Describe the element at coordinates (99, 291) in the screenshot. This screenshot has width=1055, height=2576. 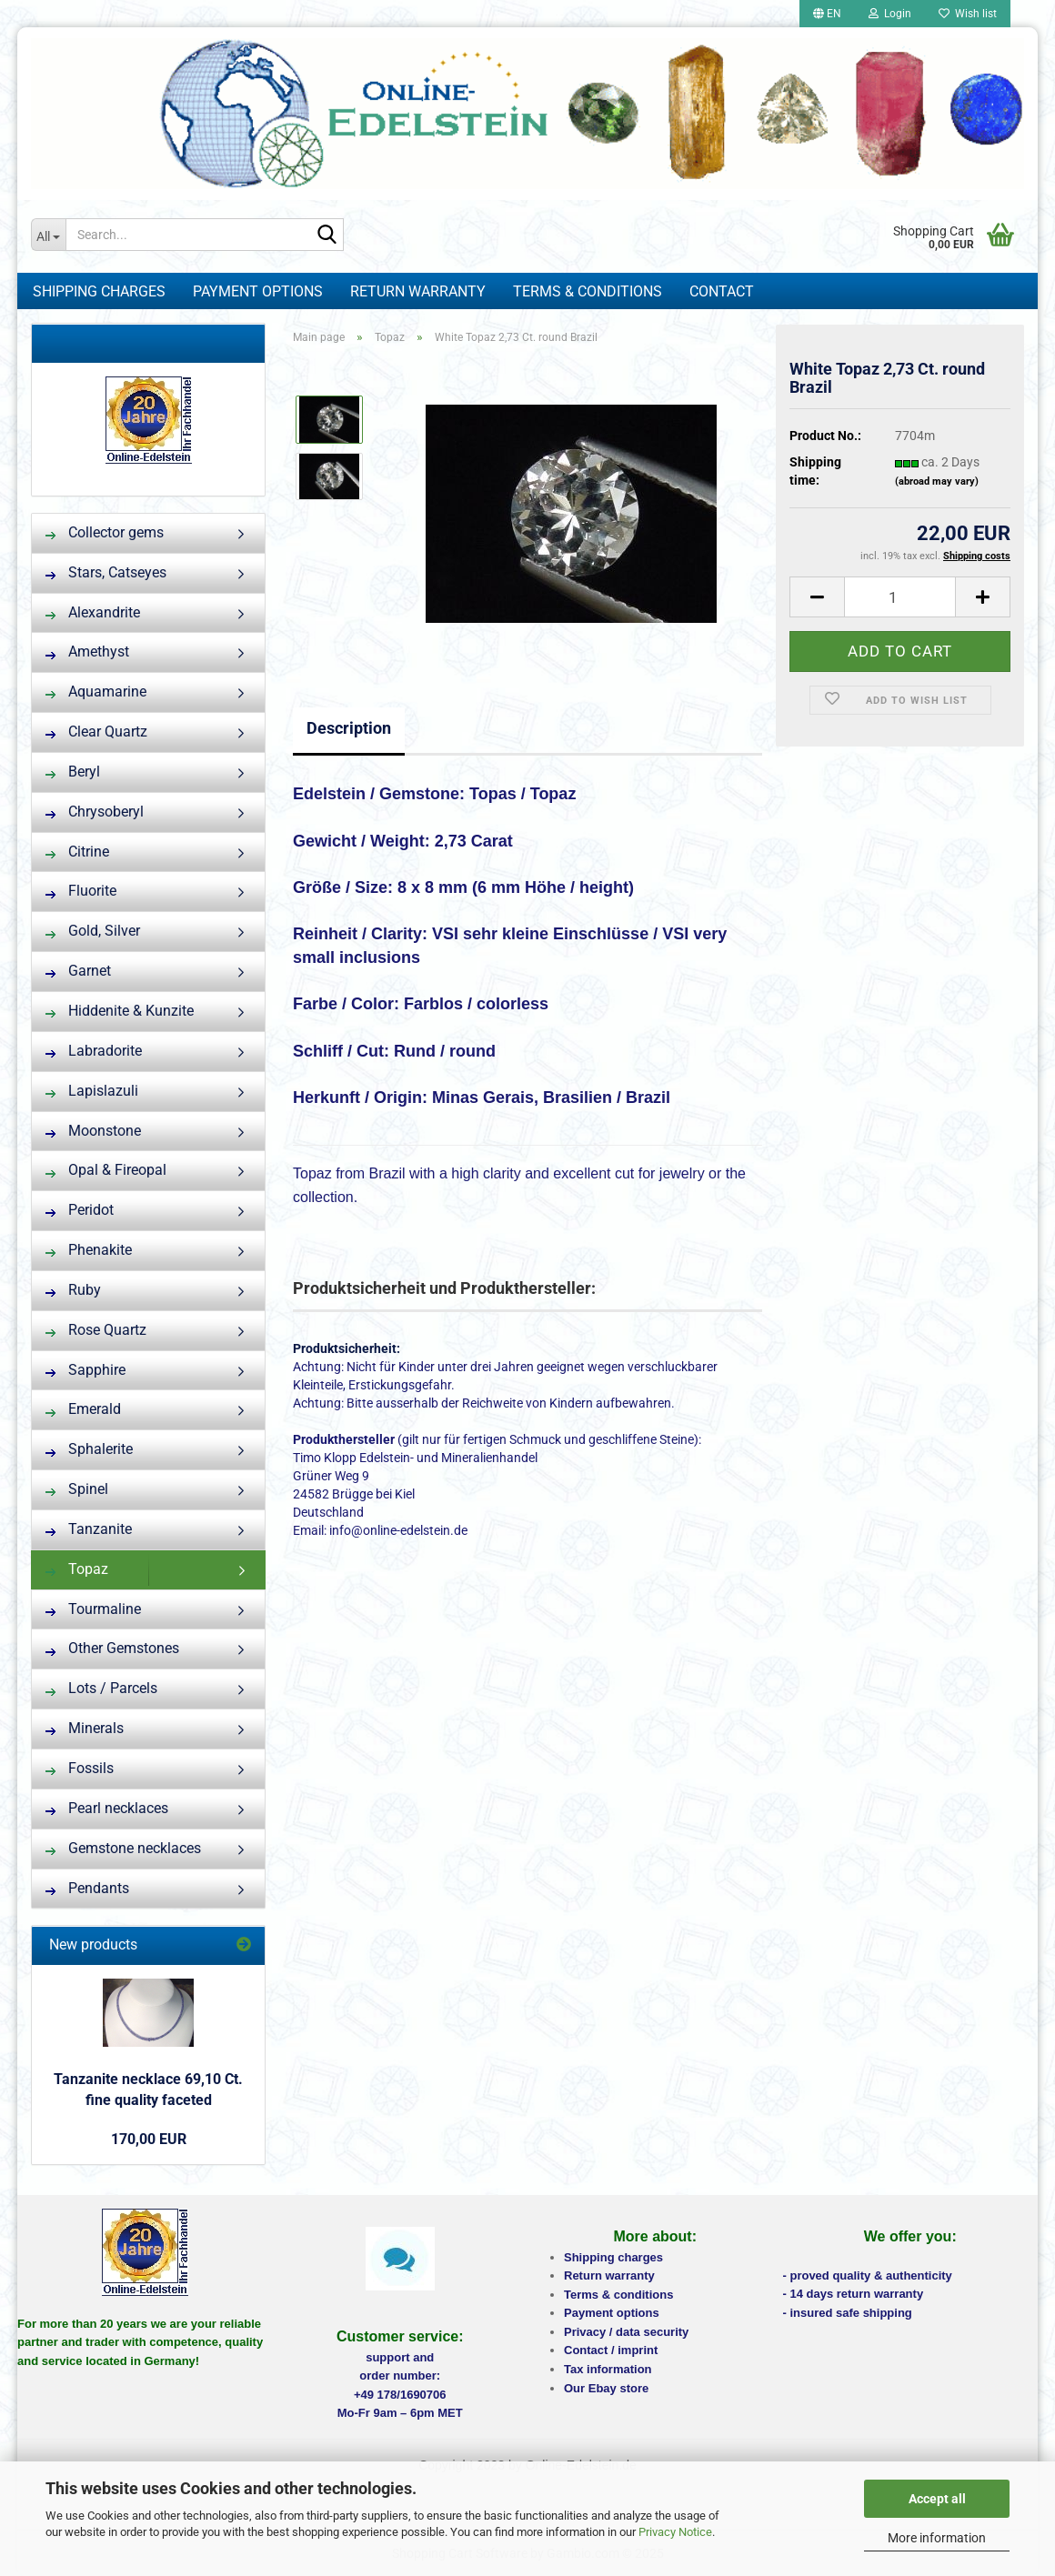
I see `Shipping charges` at that location.